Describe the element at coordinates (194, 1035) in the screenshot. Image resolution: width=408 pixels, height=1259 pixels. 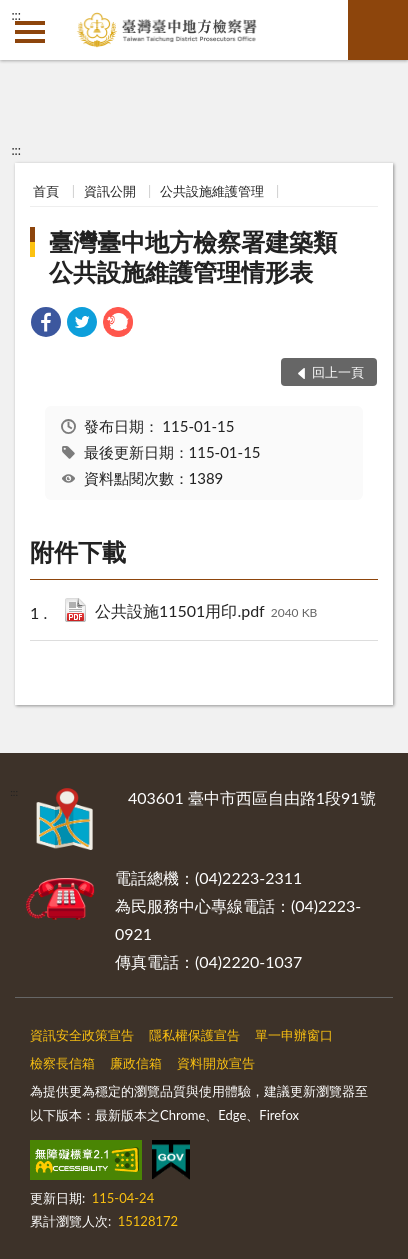
I see `隱私權保護宣告` at that location.